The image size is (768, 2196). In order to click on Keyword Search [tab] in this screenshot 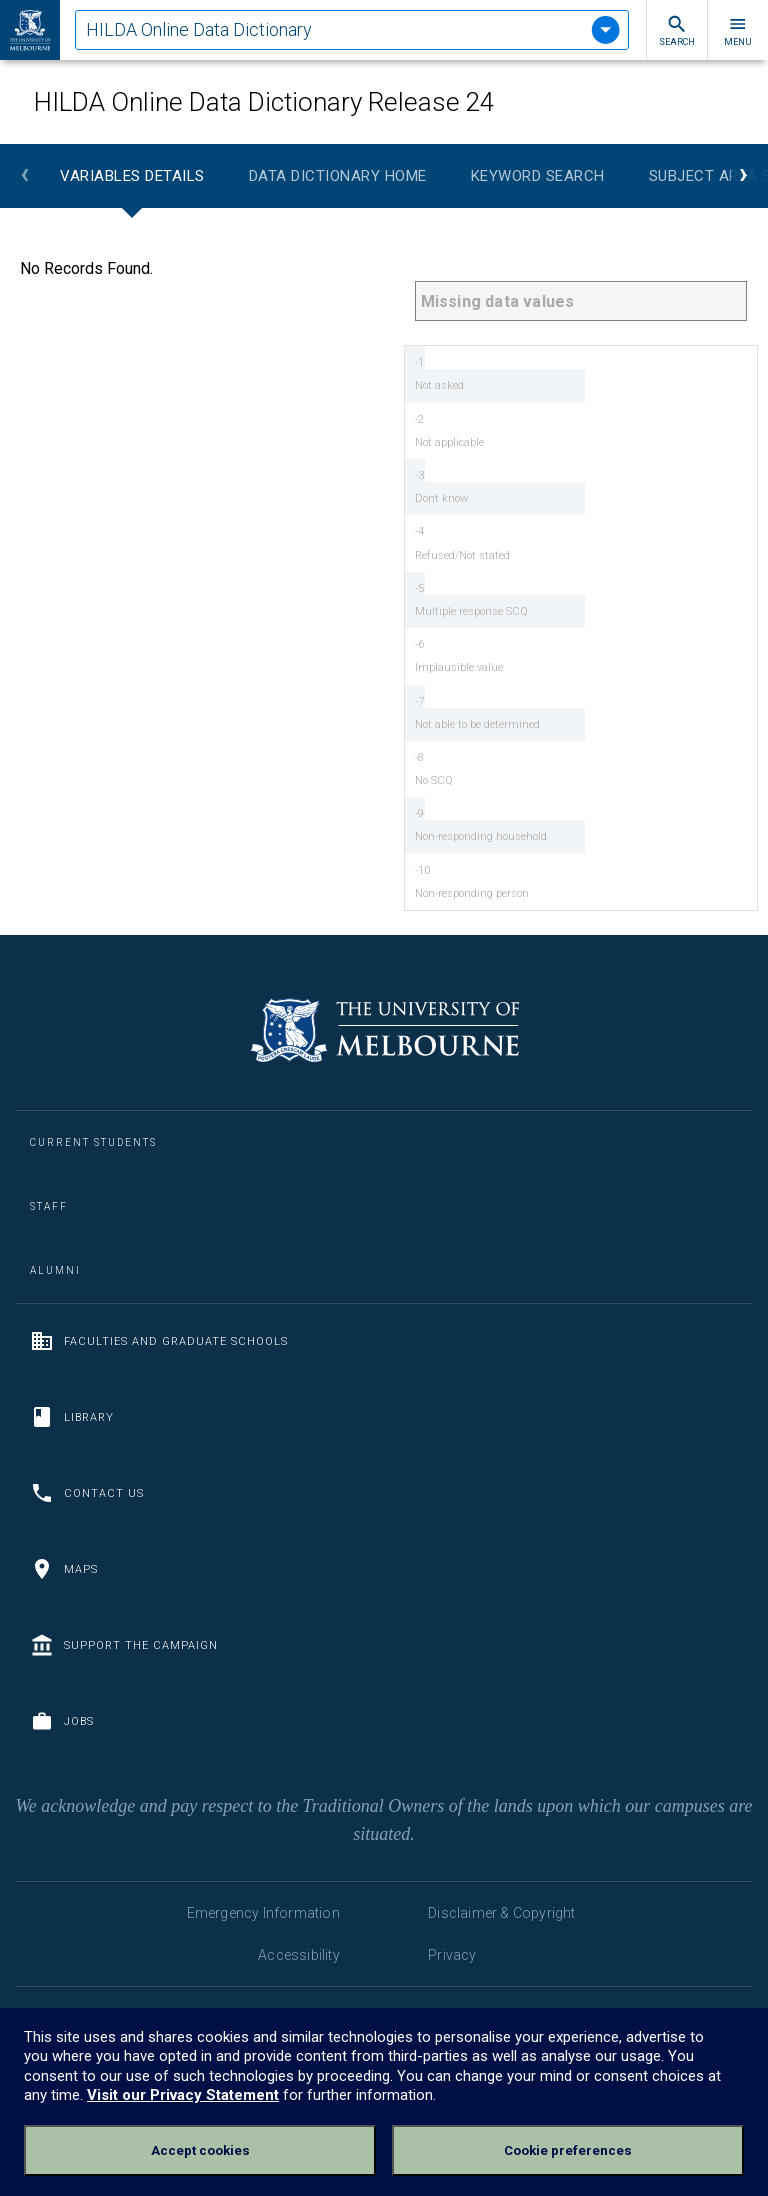, I will do `click(538, 176)`.